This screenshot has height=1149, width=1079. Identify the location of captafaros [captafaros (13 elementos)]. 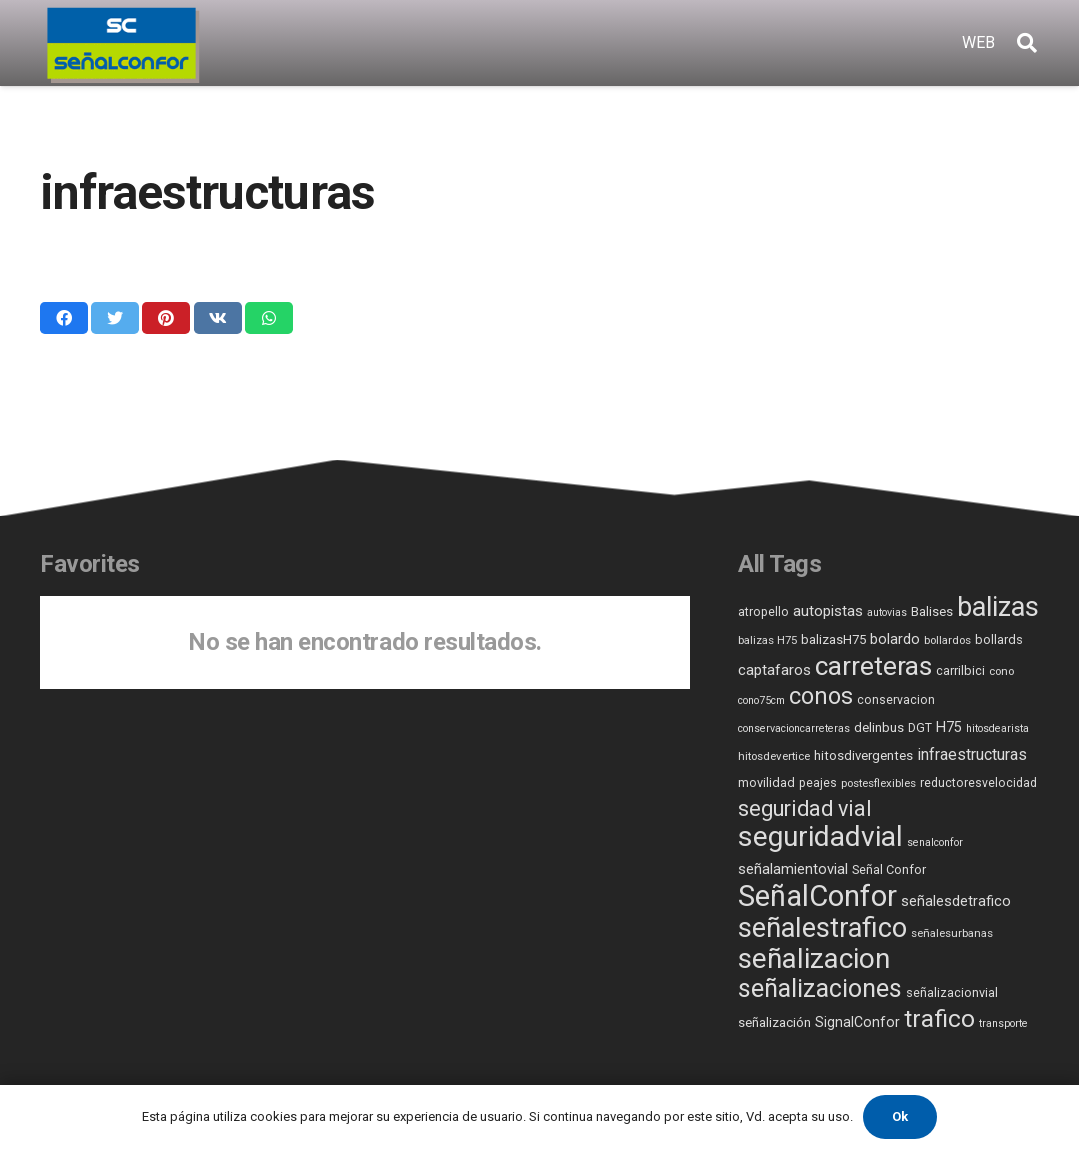
(774, 670).